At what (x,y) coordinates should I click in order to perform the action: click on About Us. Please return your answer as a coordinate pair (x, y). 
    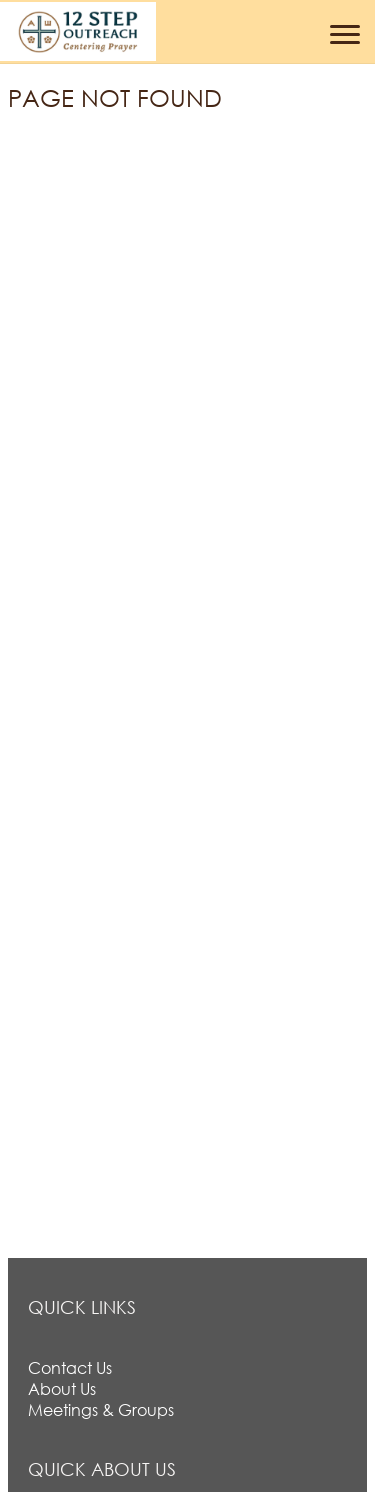
    Looking at the image, I should click on (62, 1388).